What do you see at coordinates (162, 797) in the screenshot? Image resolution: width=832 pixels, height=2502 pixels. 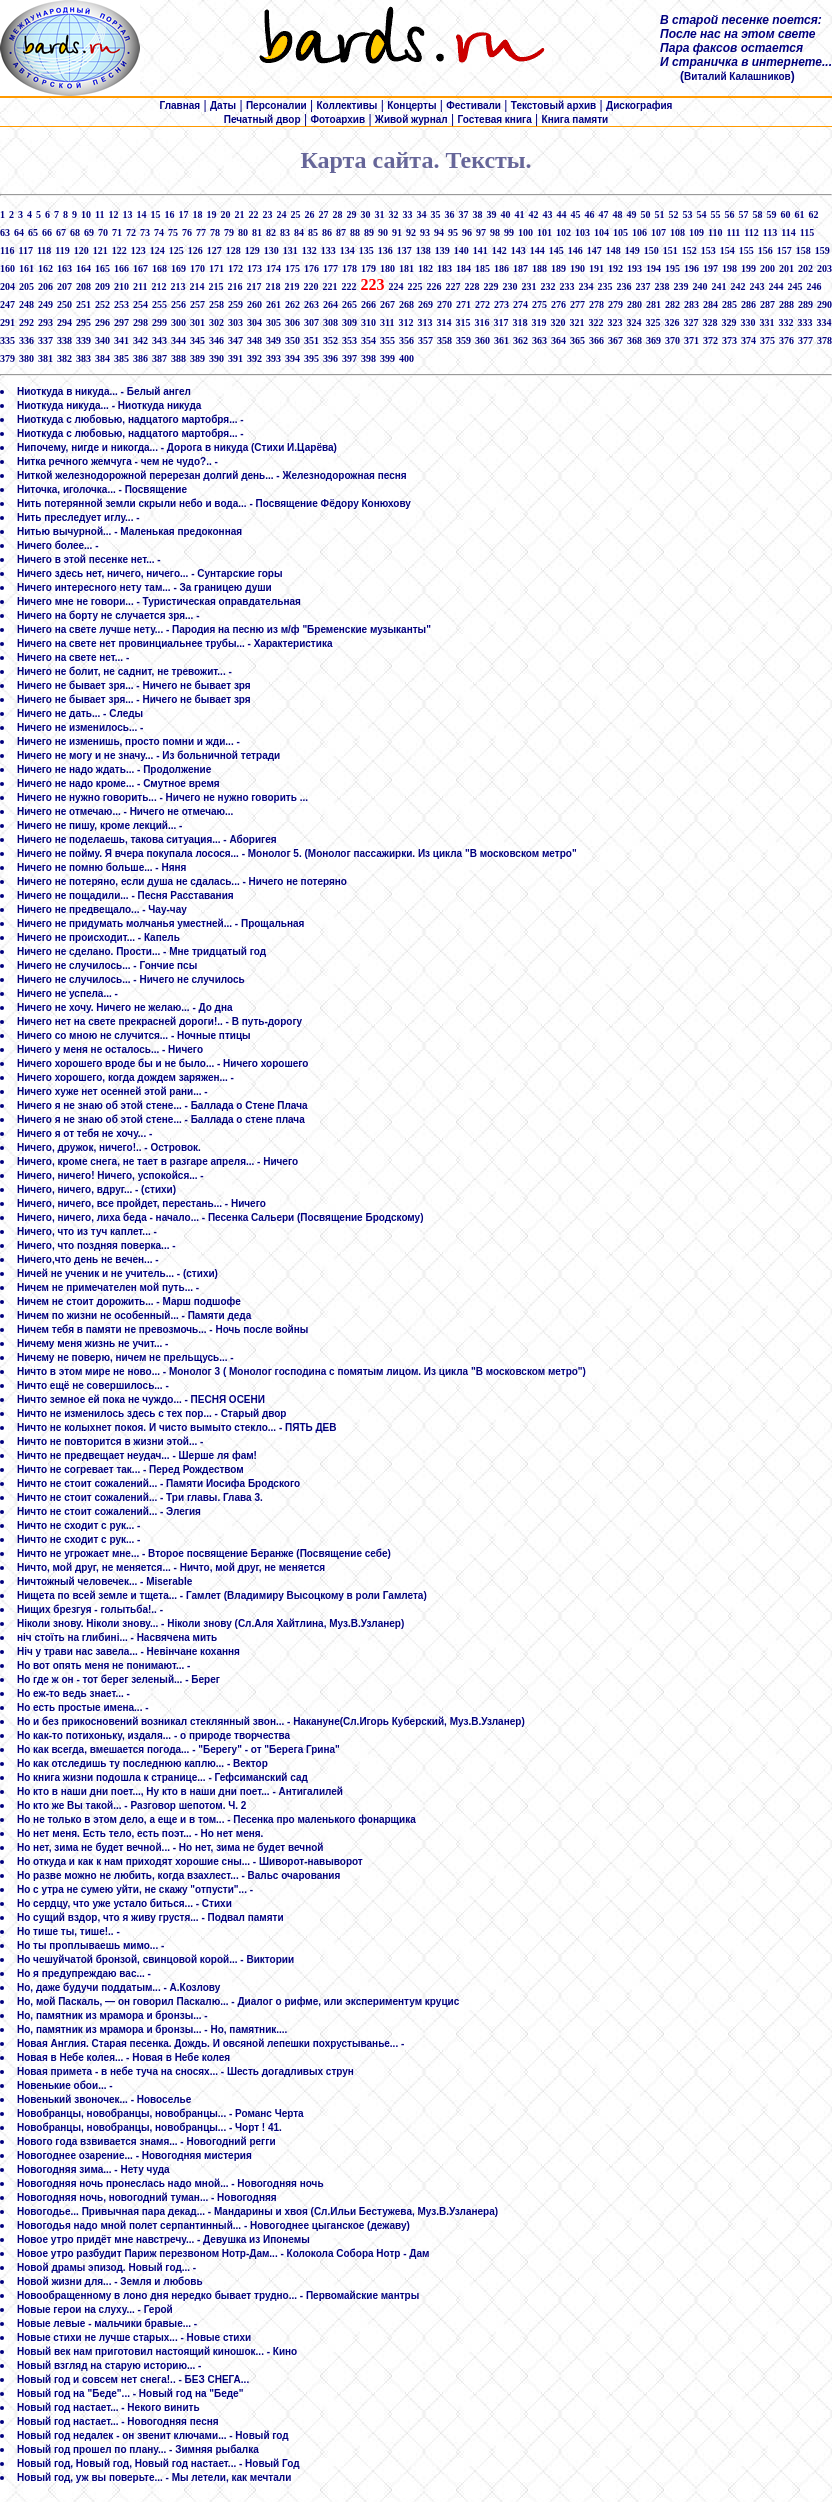 I see `Ничего не нужно говорить... - Ничего не нужно говорить ...` at bounding box center [162, 797].